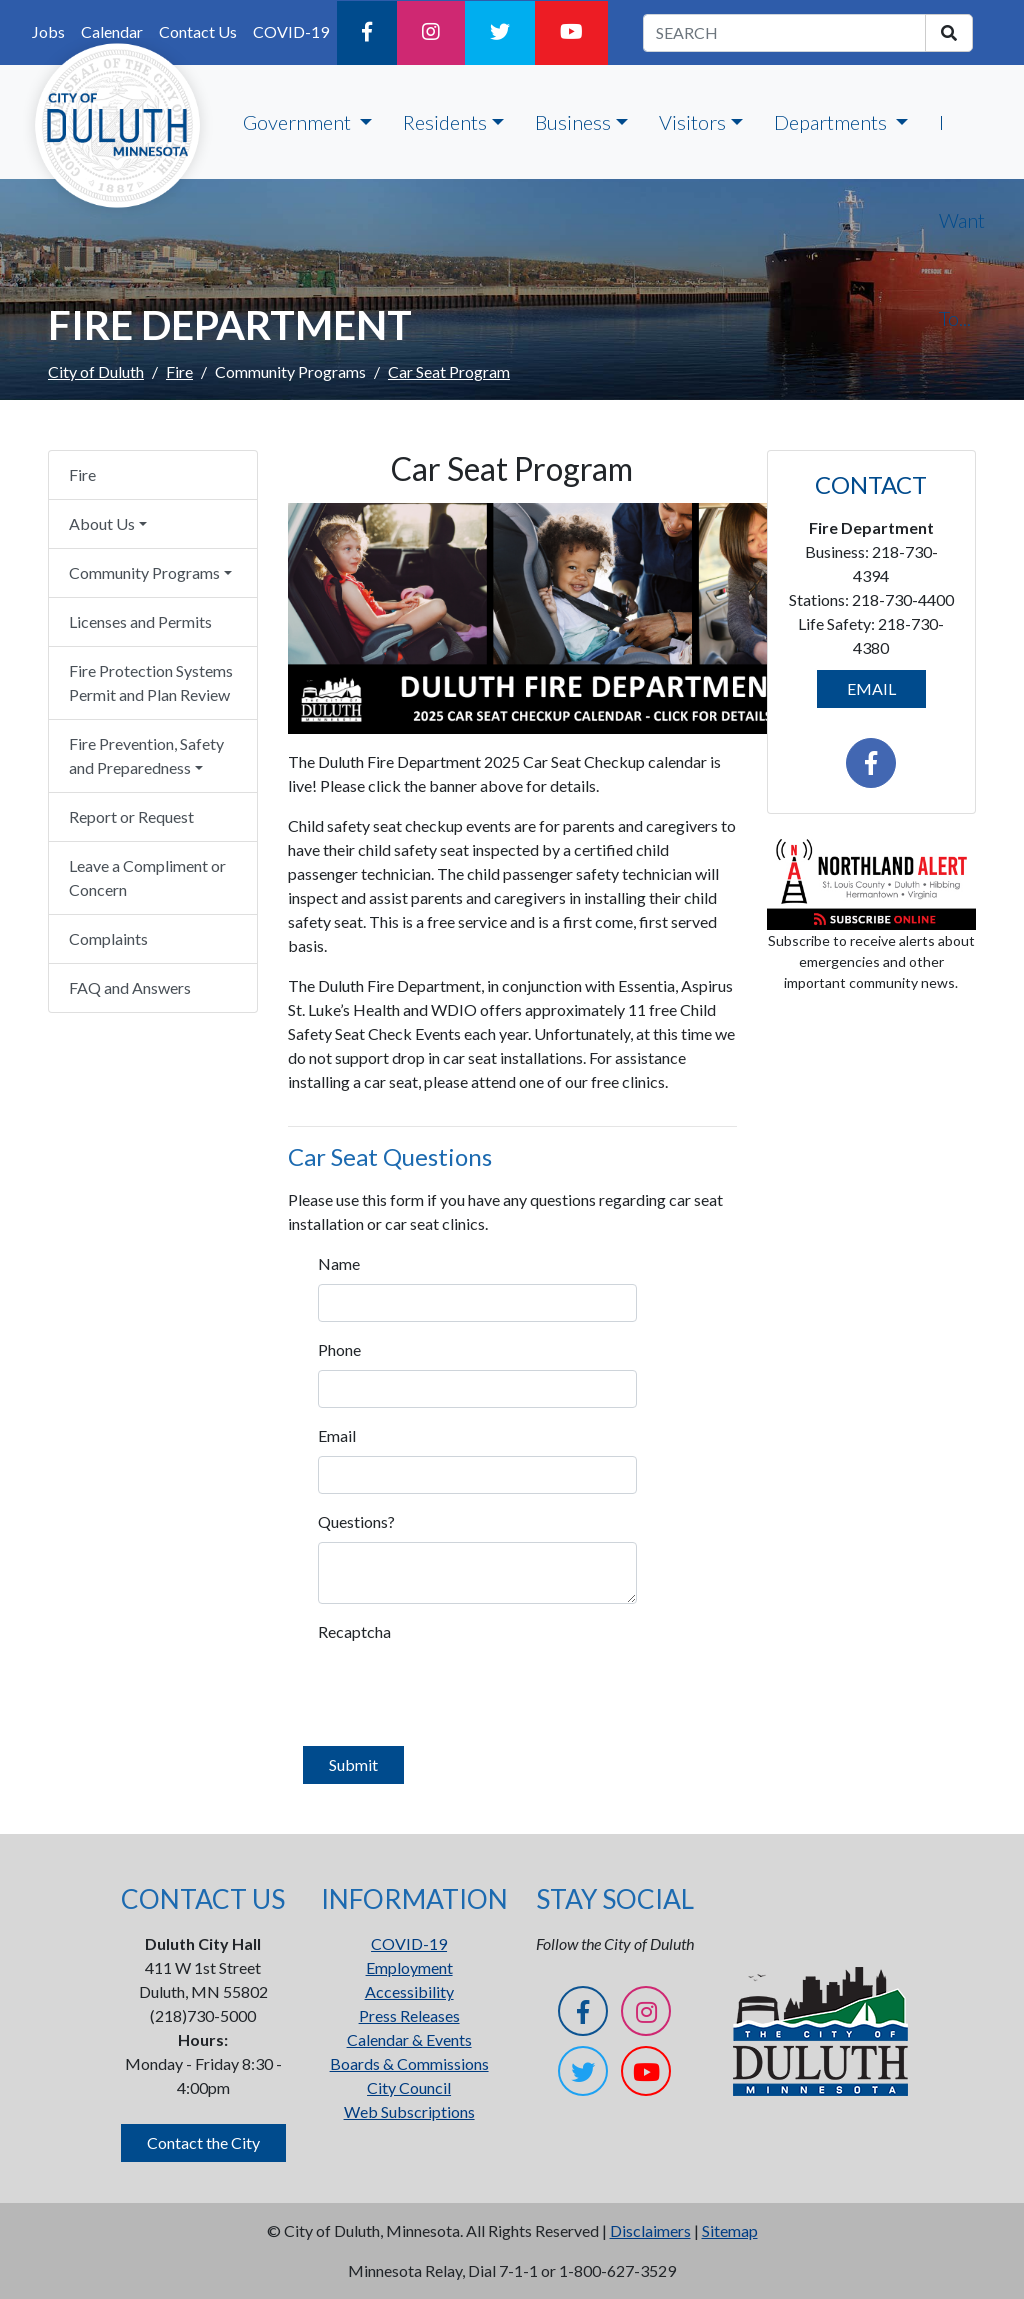  Describe the element at coordinates (500, 33) in the screenshot. I see `[Twitter]` at that location.